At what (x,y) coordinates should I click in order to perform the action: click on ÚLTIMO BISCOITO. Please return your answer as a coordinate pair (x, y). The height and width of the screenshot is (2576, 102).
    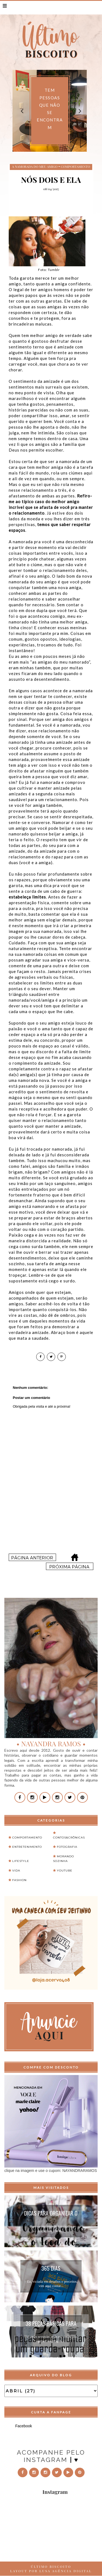
    Looking at the image, I should click on (51, 2566).